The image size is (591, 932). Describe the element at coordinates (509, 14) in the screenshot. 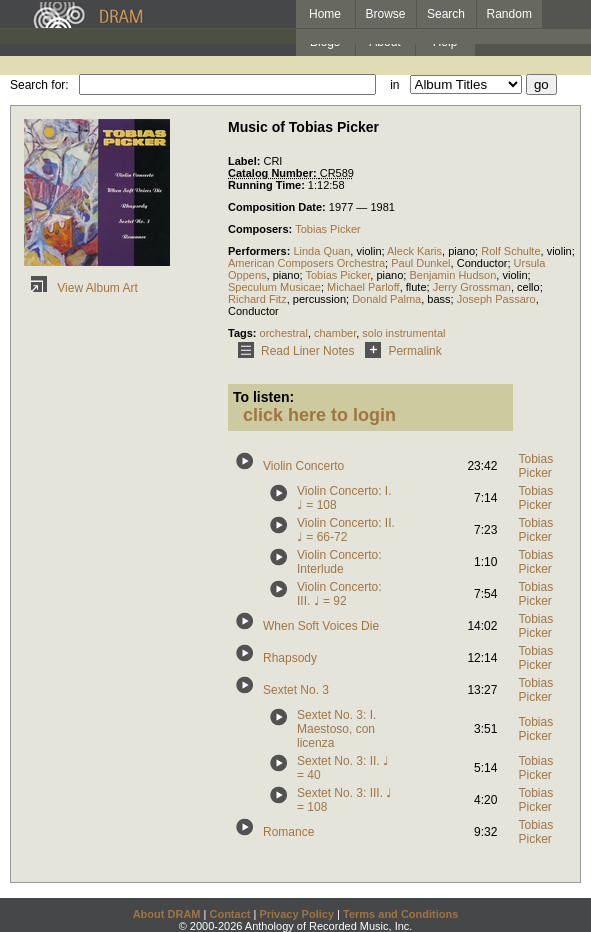

I see `Random` at that location.